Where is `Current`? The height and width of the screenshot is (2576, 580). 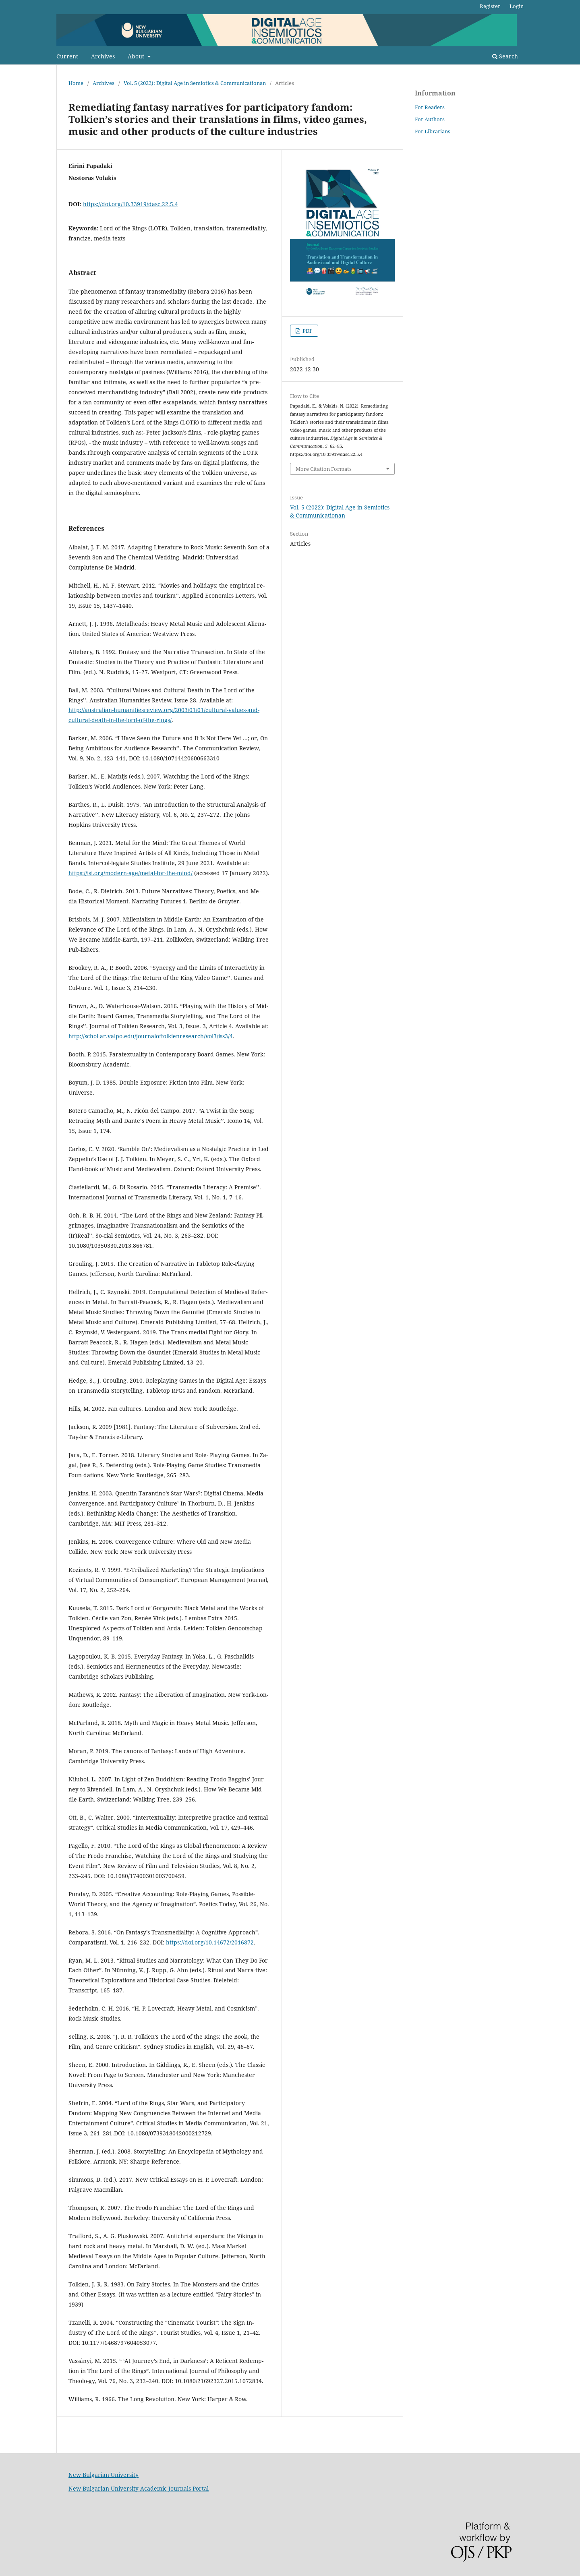 Current is located at coordinates (67, 56).